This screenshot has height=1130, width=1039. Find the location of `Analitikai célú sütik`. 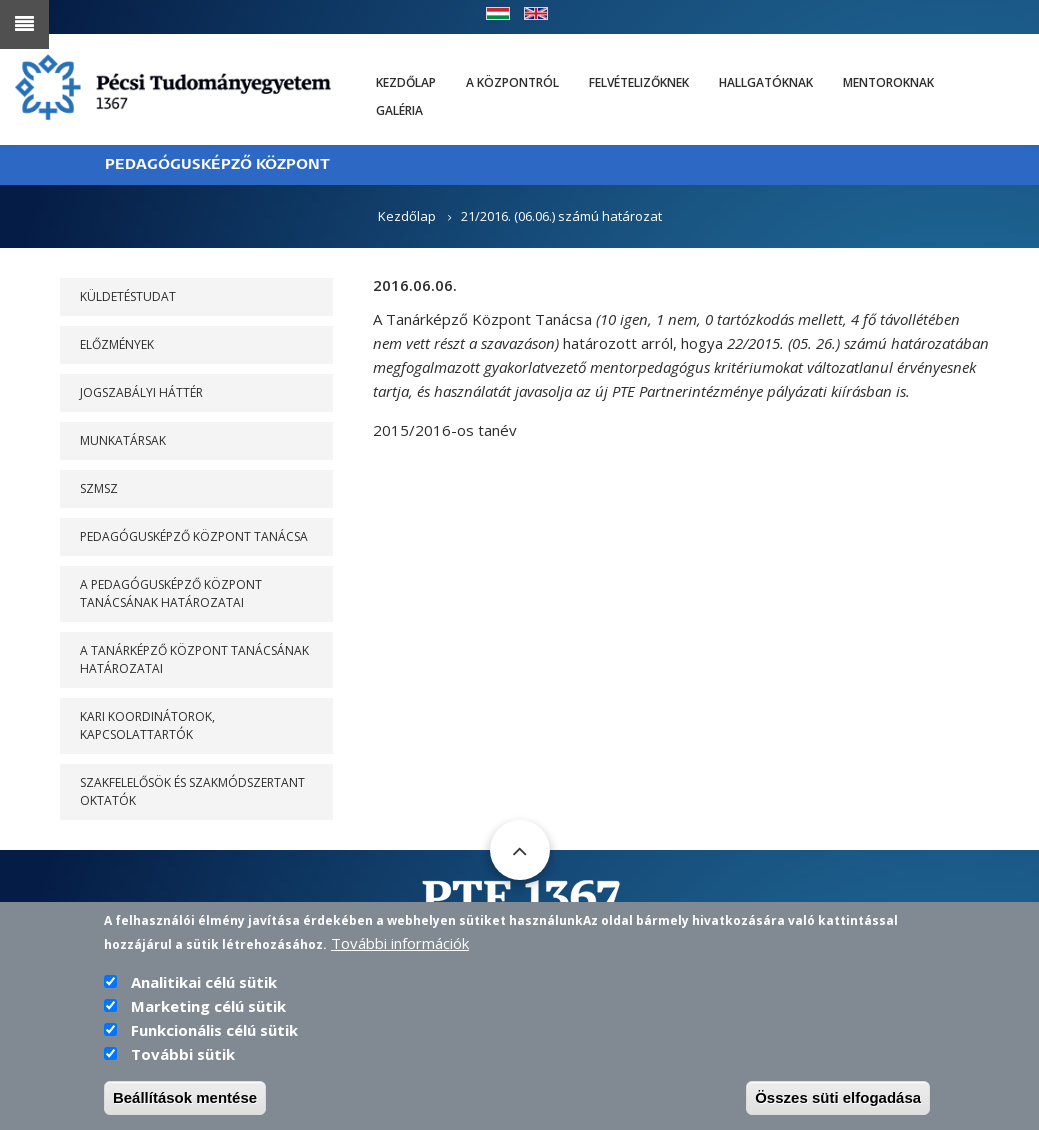

Analitikai célú sütik is located at coordinates (204, 985).